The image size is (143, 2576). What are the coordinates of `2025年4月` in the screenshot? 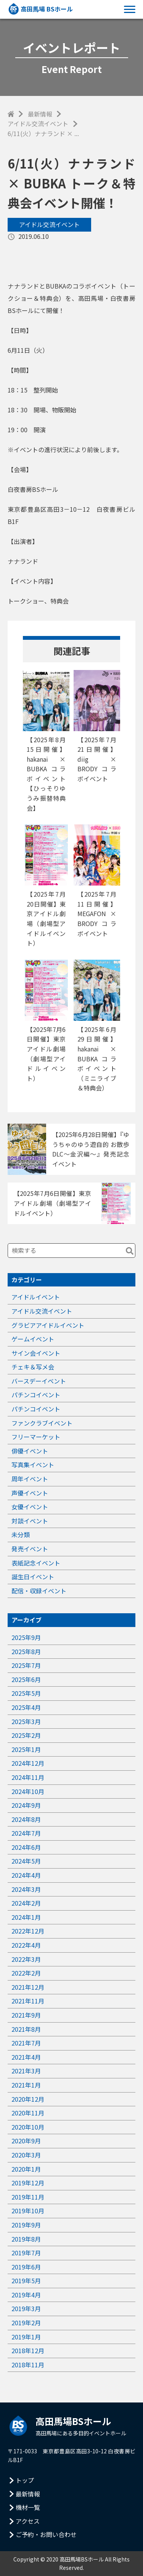 It's located at (26, 1707).